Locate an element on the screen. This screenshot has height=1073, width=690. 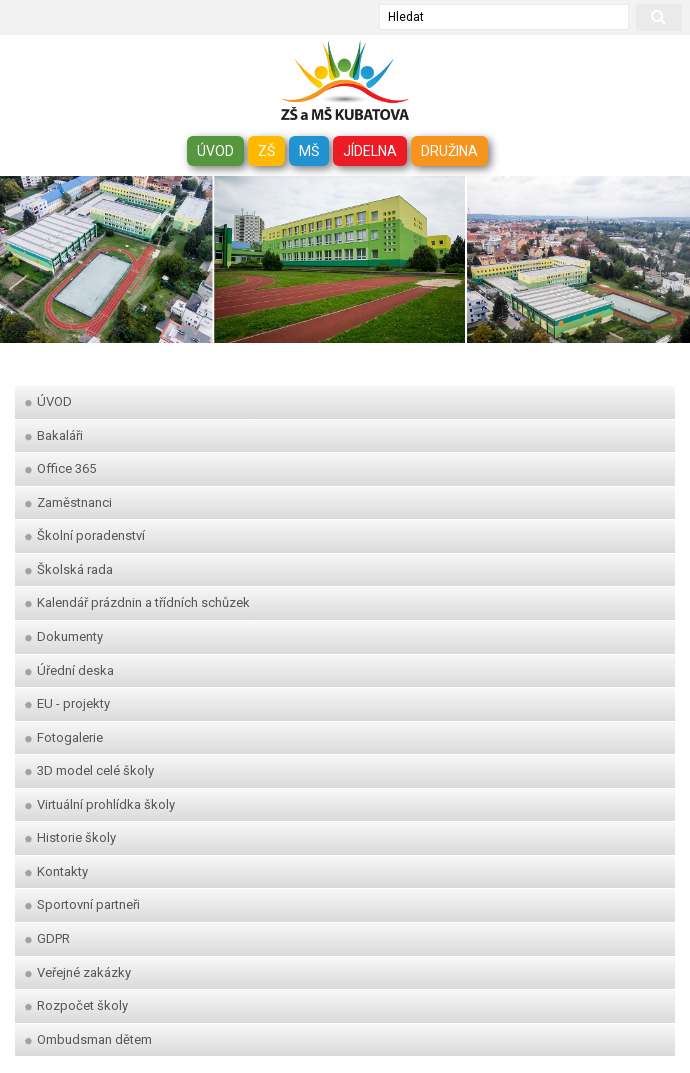
DRUŽINA is located at coordinates (449, 151).